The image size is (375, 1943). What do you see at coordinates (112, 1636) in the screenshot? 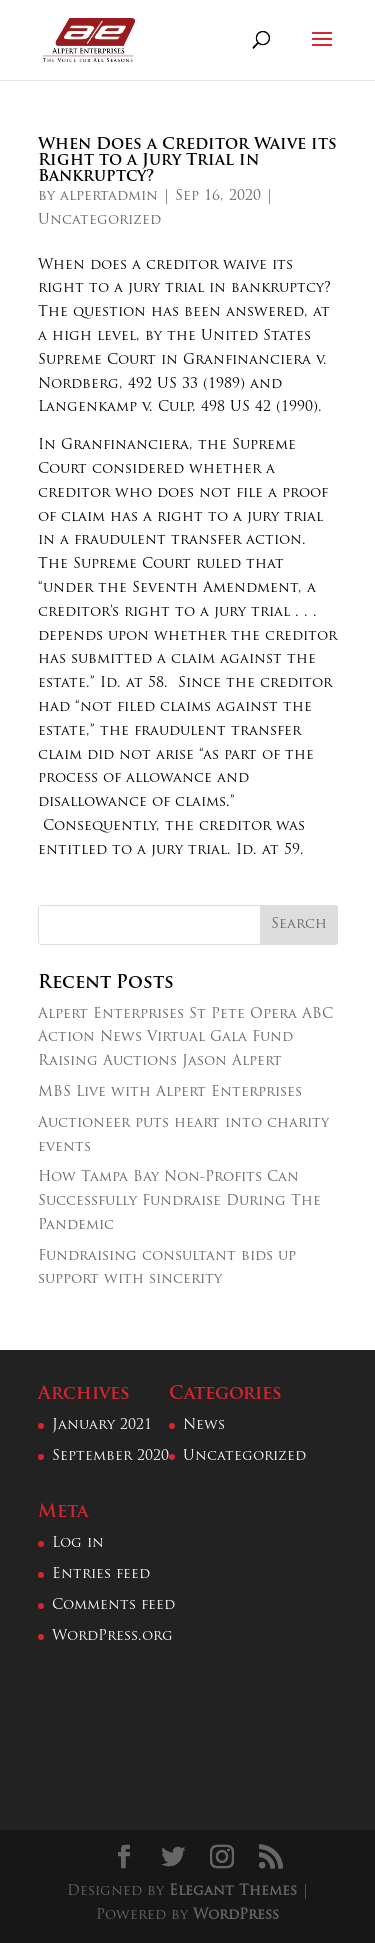
I see `WordPress.org` at bounding box center [112, 1636].